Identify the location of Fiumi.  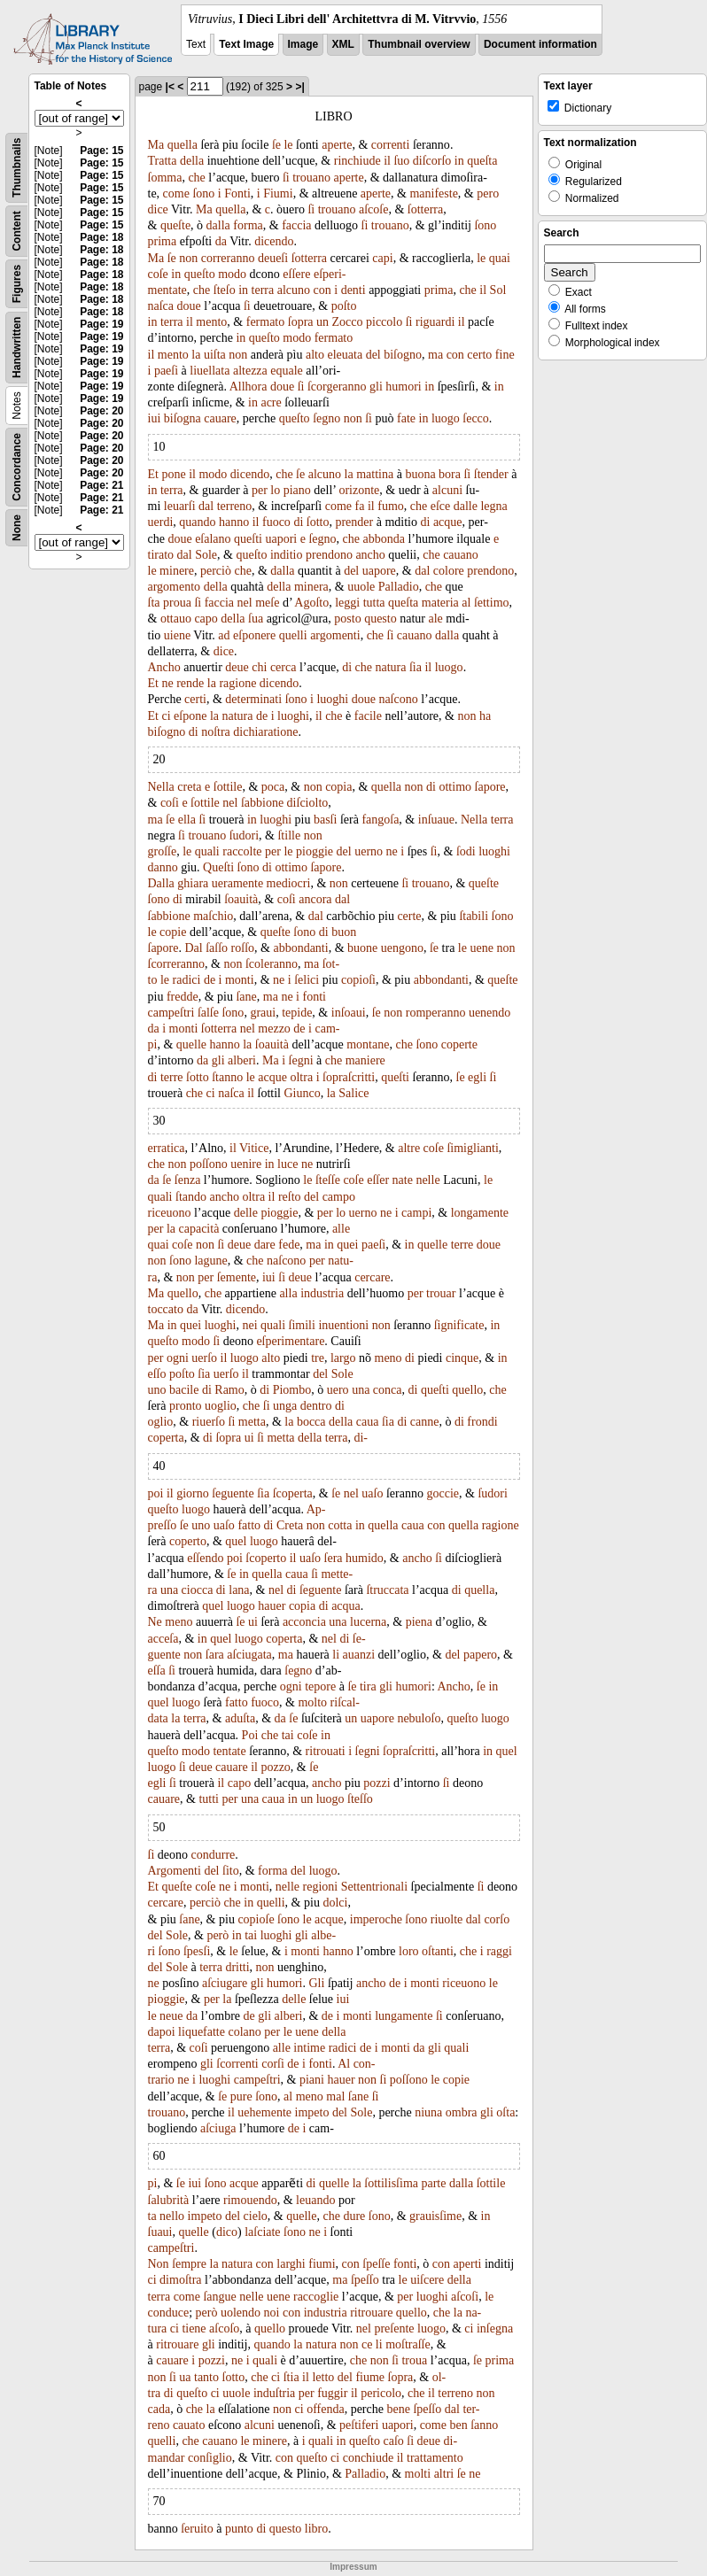
(277, 193).